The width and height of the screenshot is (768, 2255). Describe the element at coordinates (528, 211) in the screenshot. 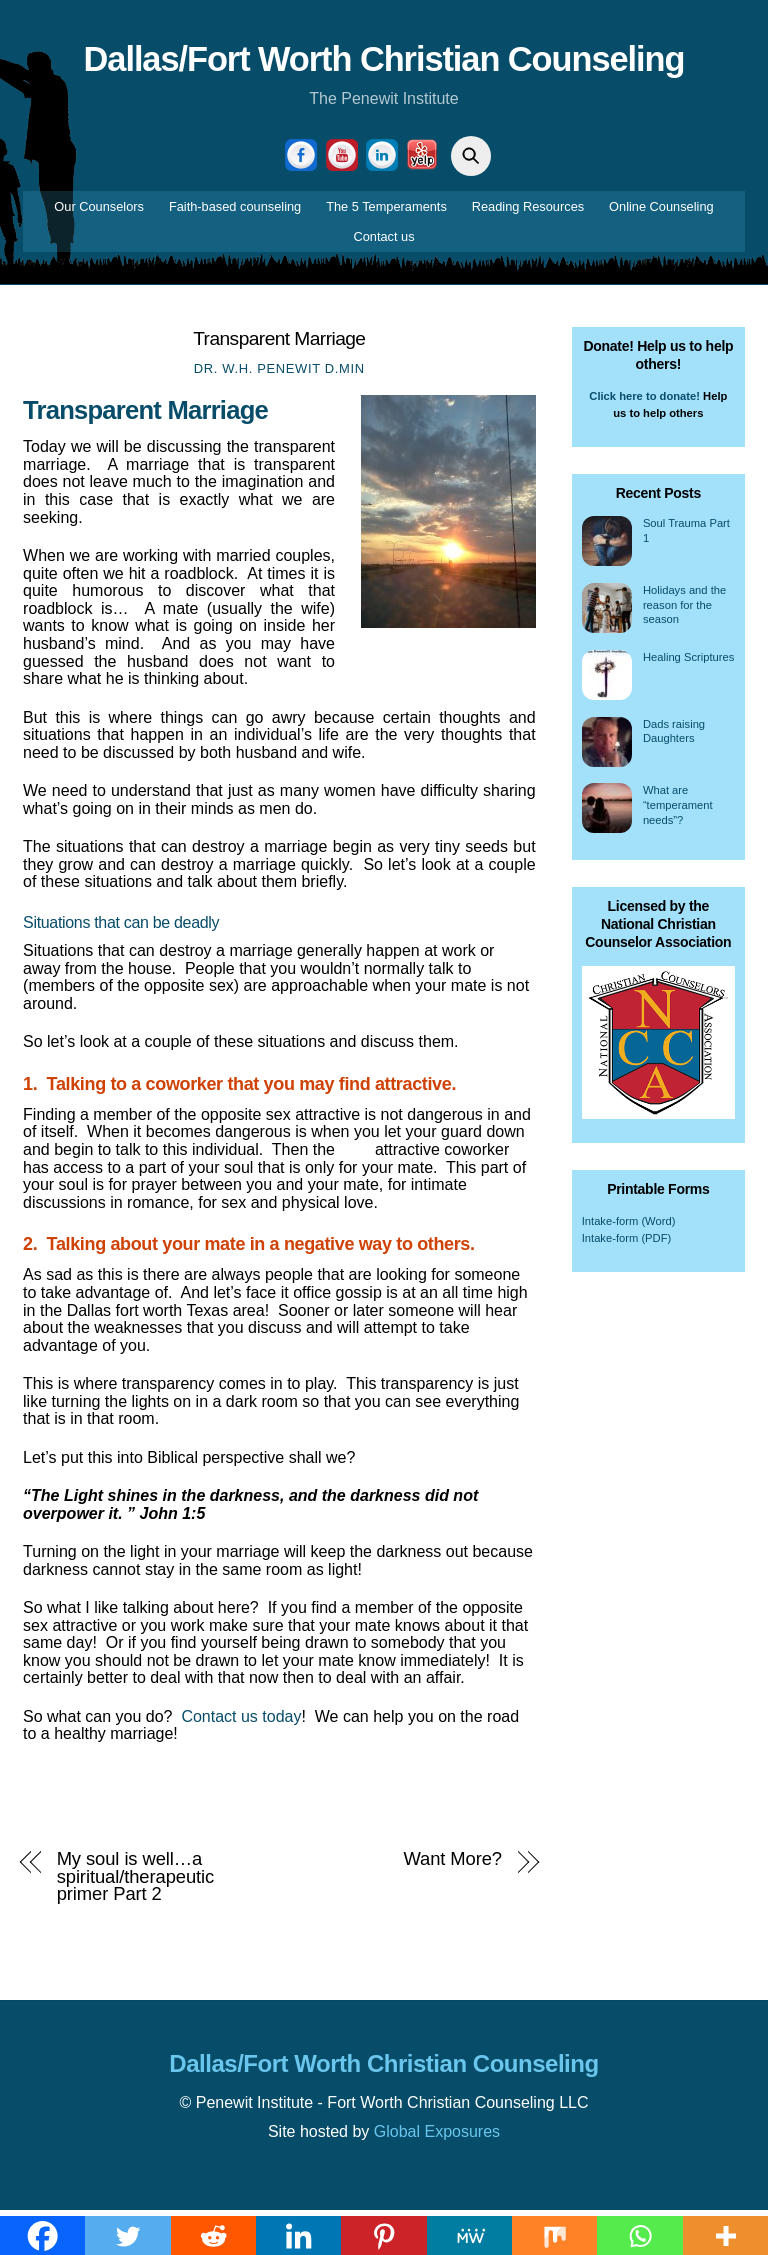

I see `Reading Resources` at that location.